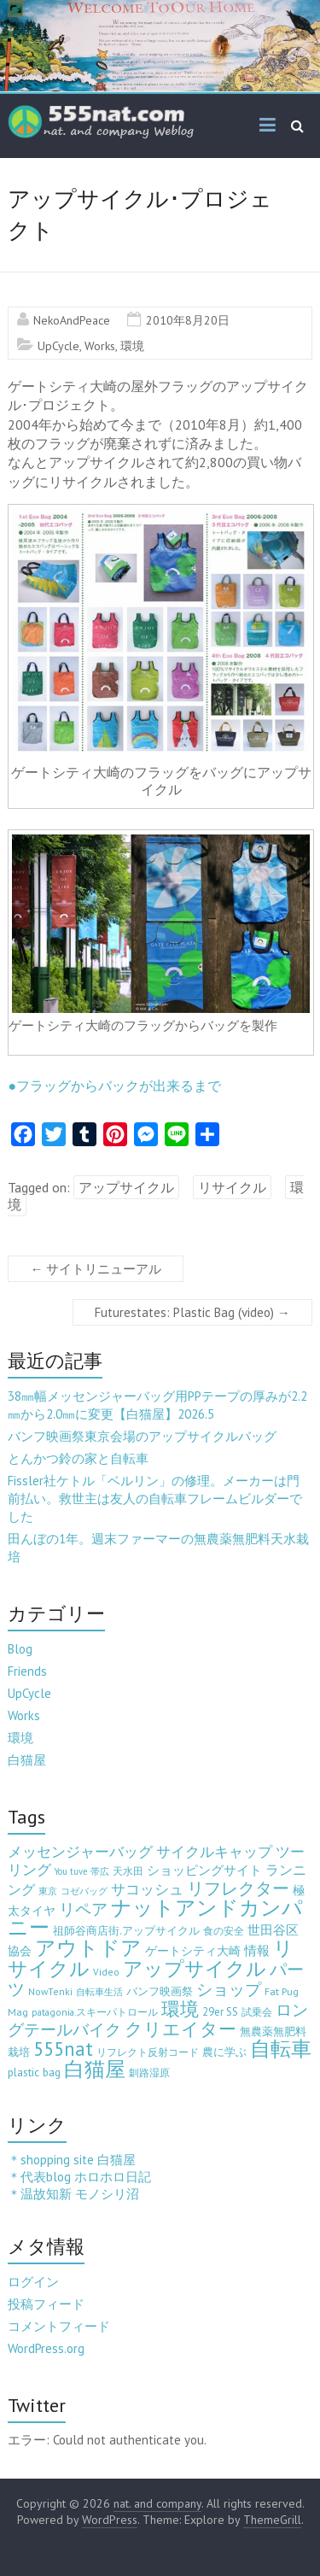  What do you see at coordinates (99, 346) in the screenshot?
I see `Works` at bounding box center [99, 346].